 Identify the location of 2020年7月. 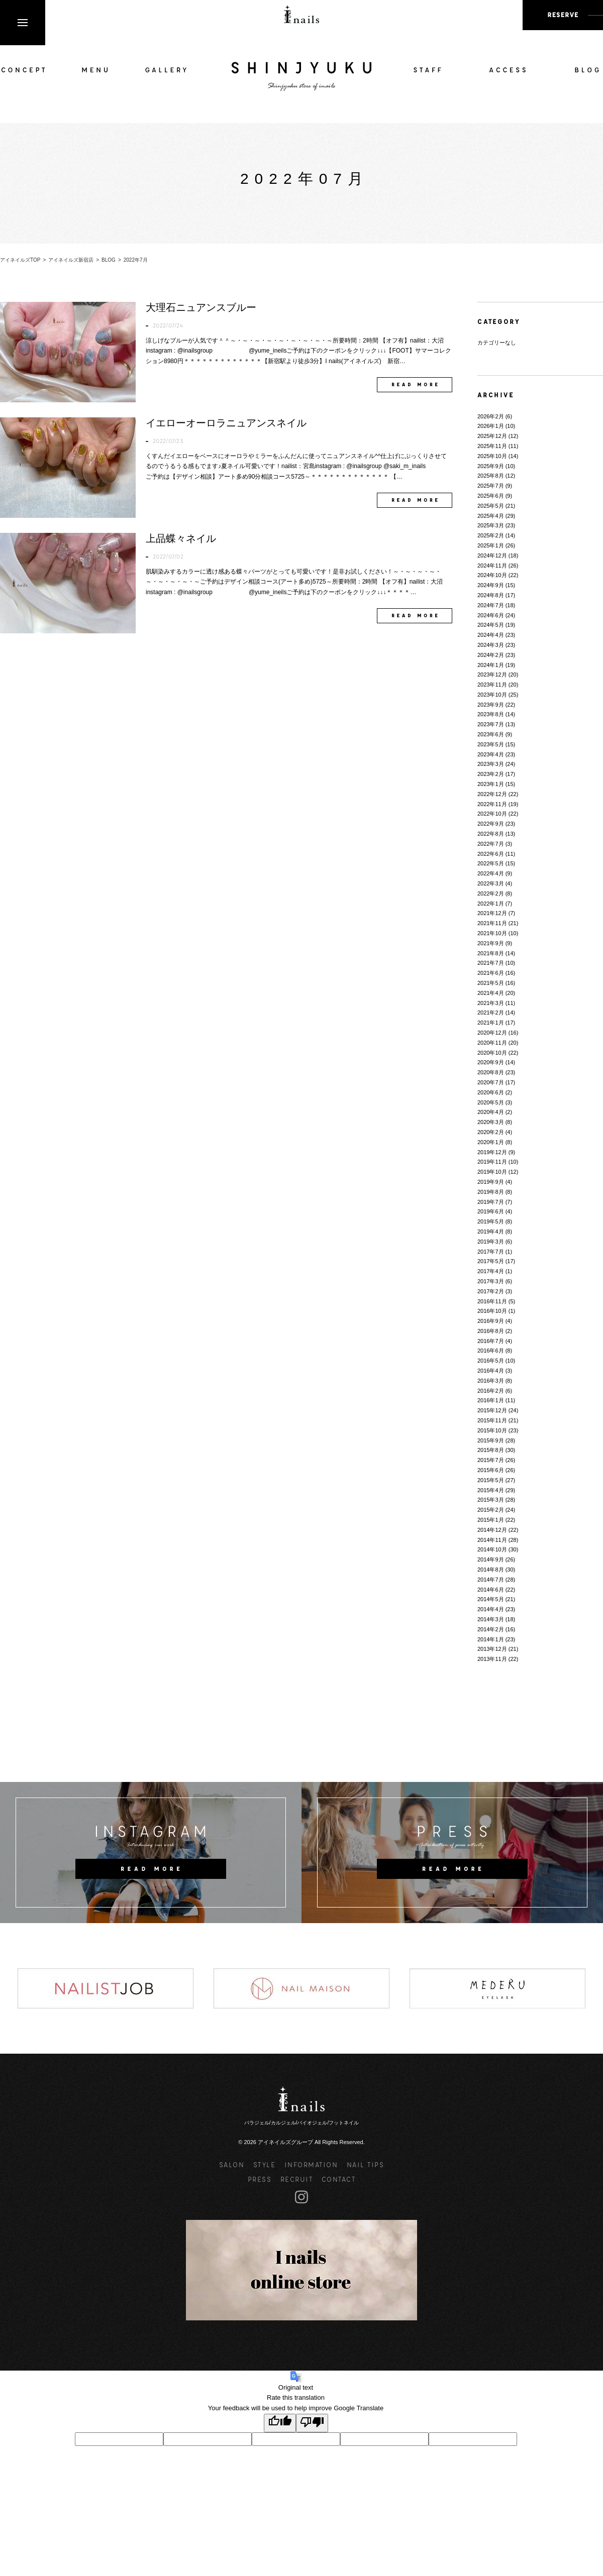
(490, 1082).